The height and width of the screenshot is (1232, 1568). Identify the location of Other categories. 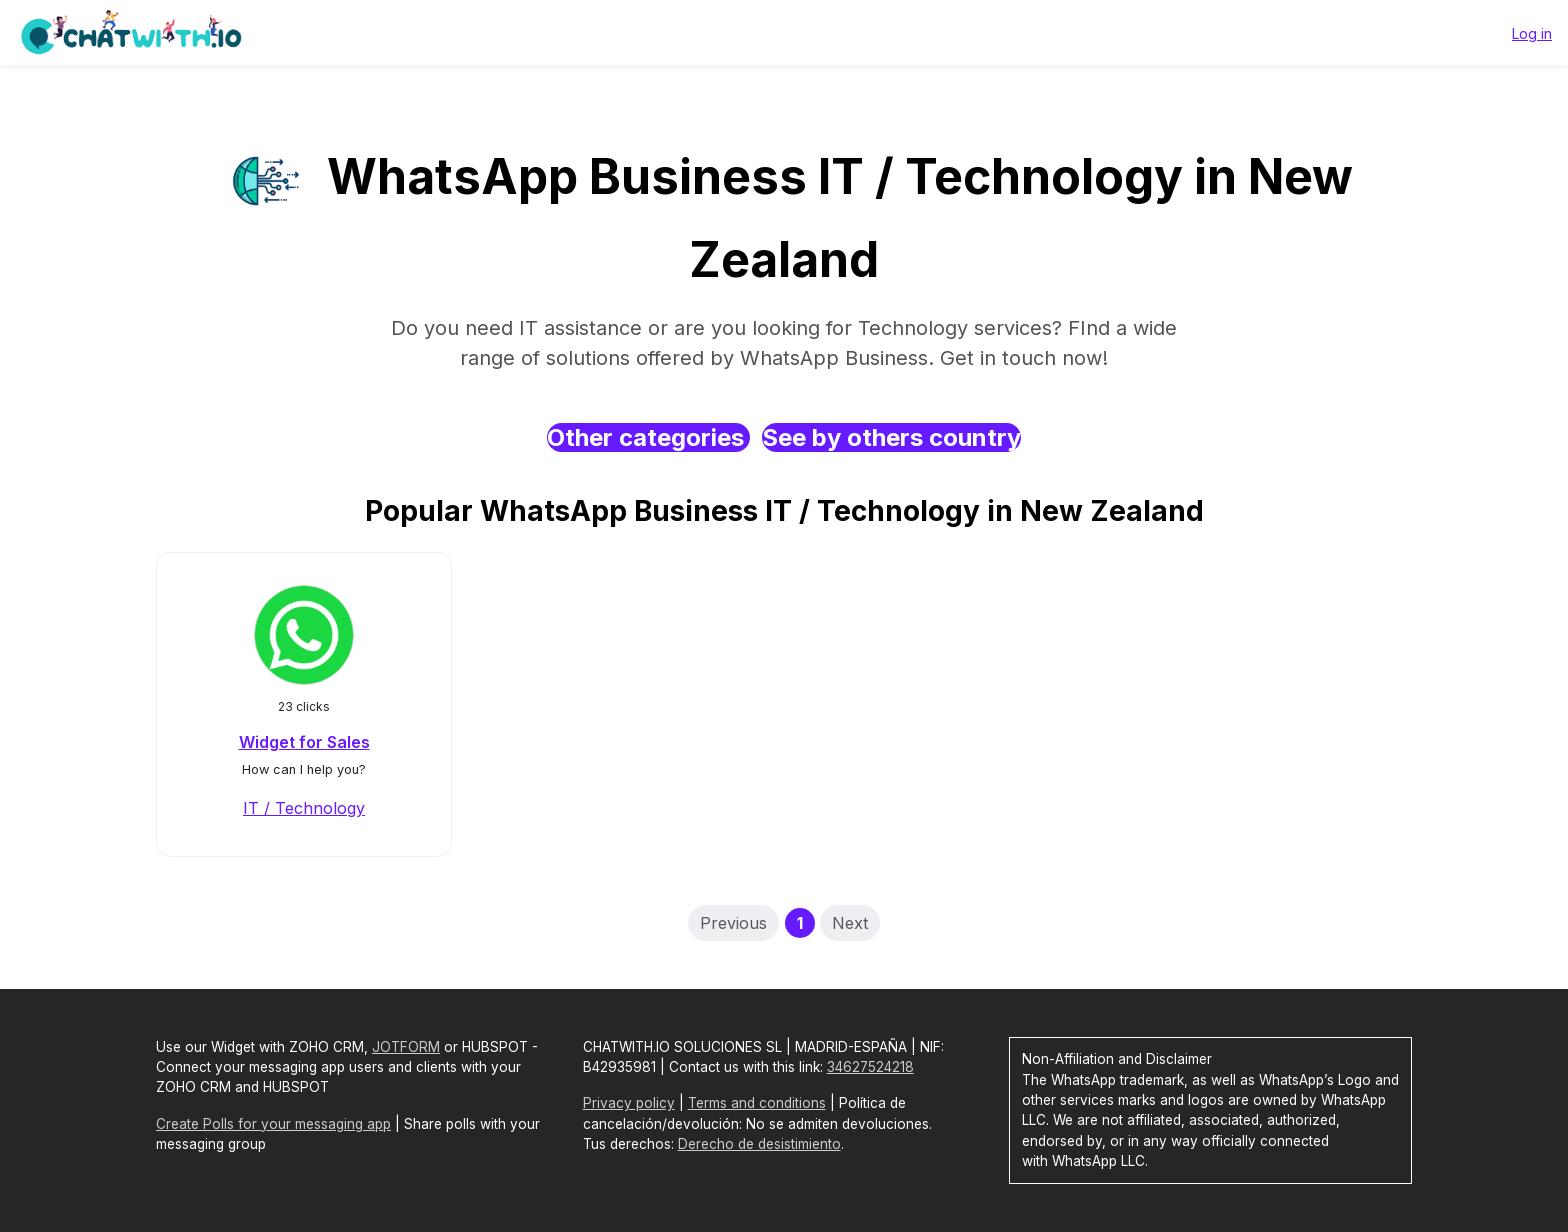
(648, 437).